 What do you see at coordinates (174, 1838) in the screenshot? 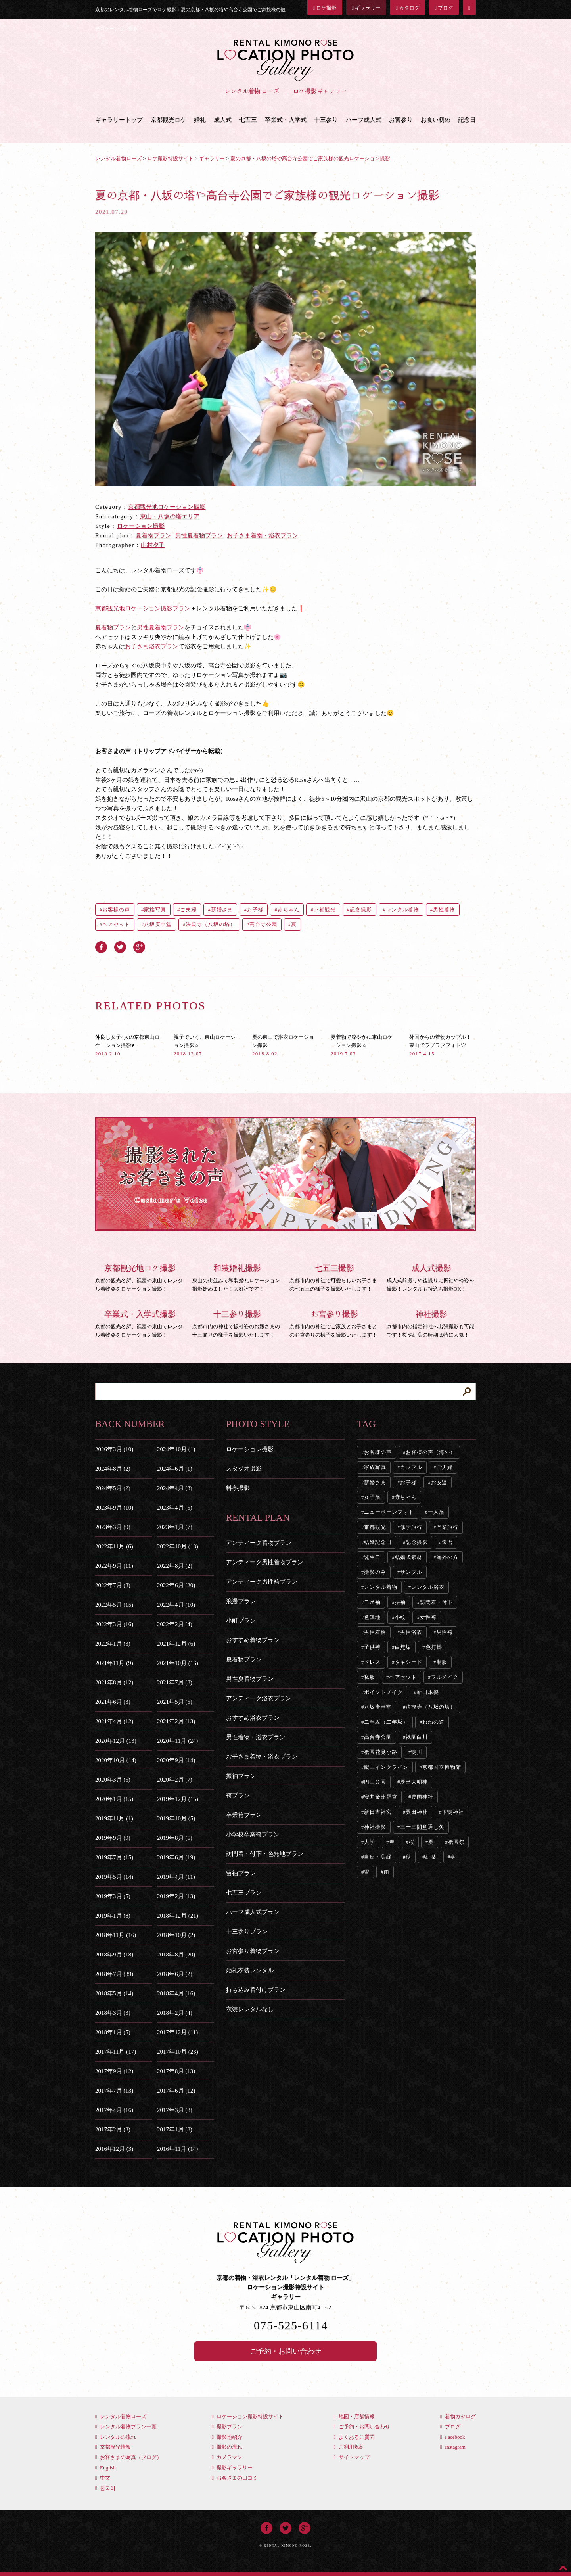
I see `2019年8月 (5)` at bounding box center [174, 1838].